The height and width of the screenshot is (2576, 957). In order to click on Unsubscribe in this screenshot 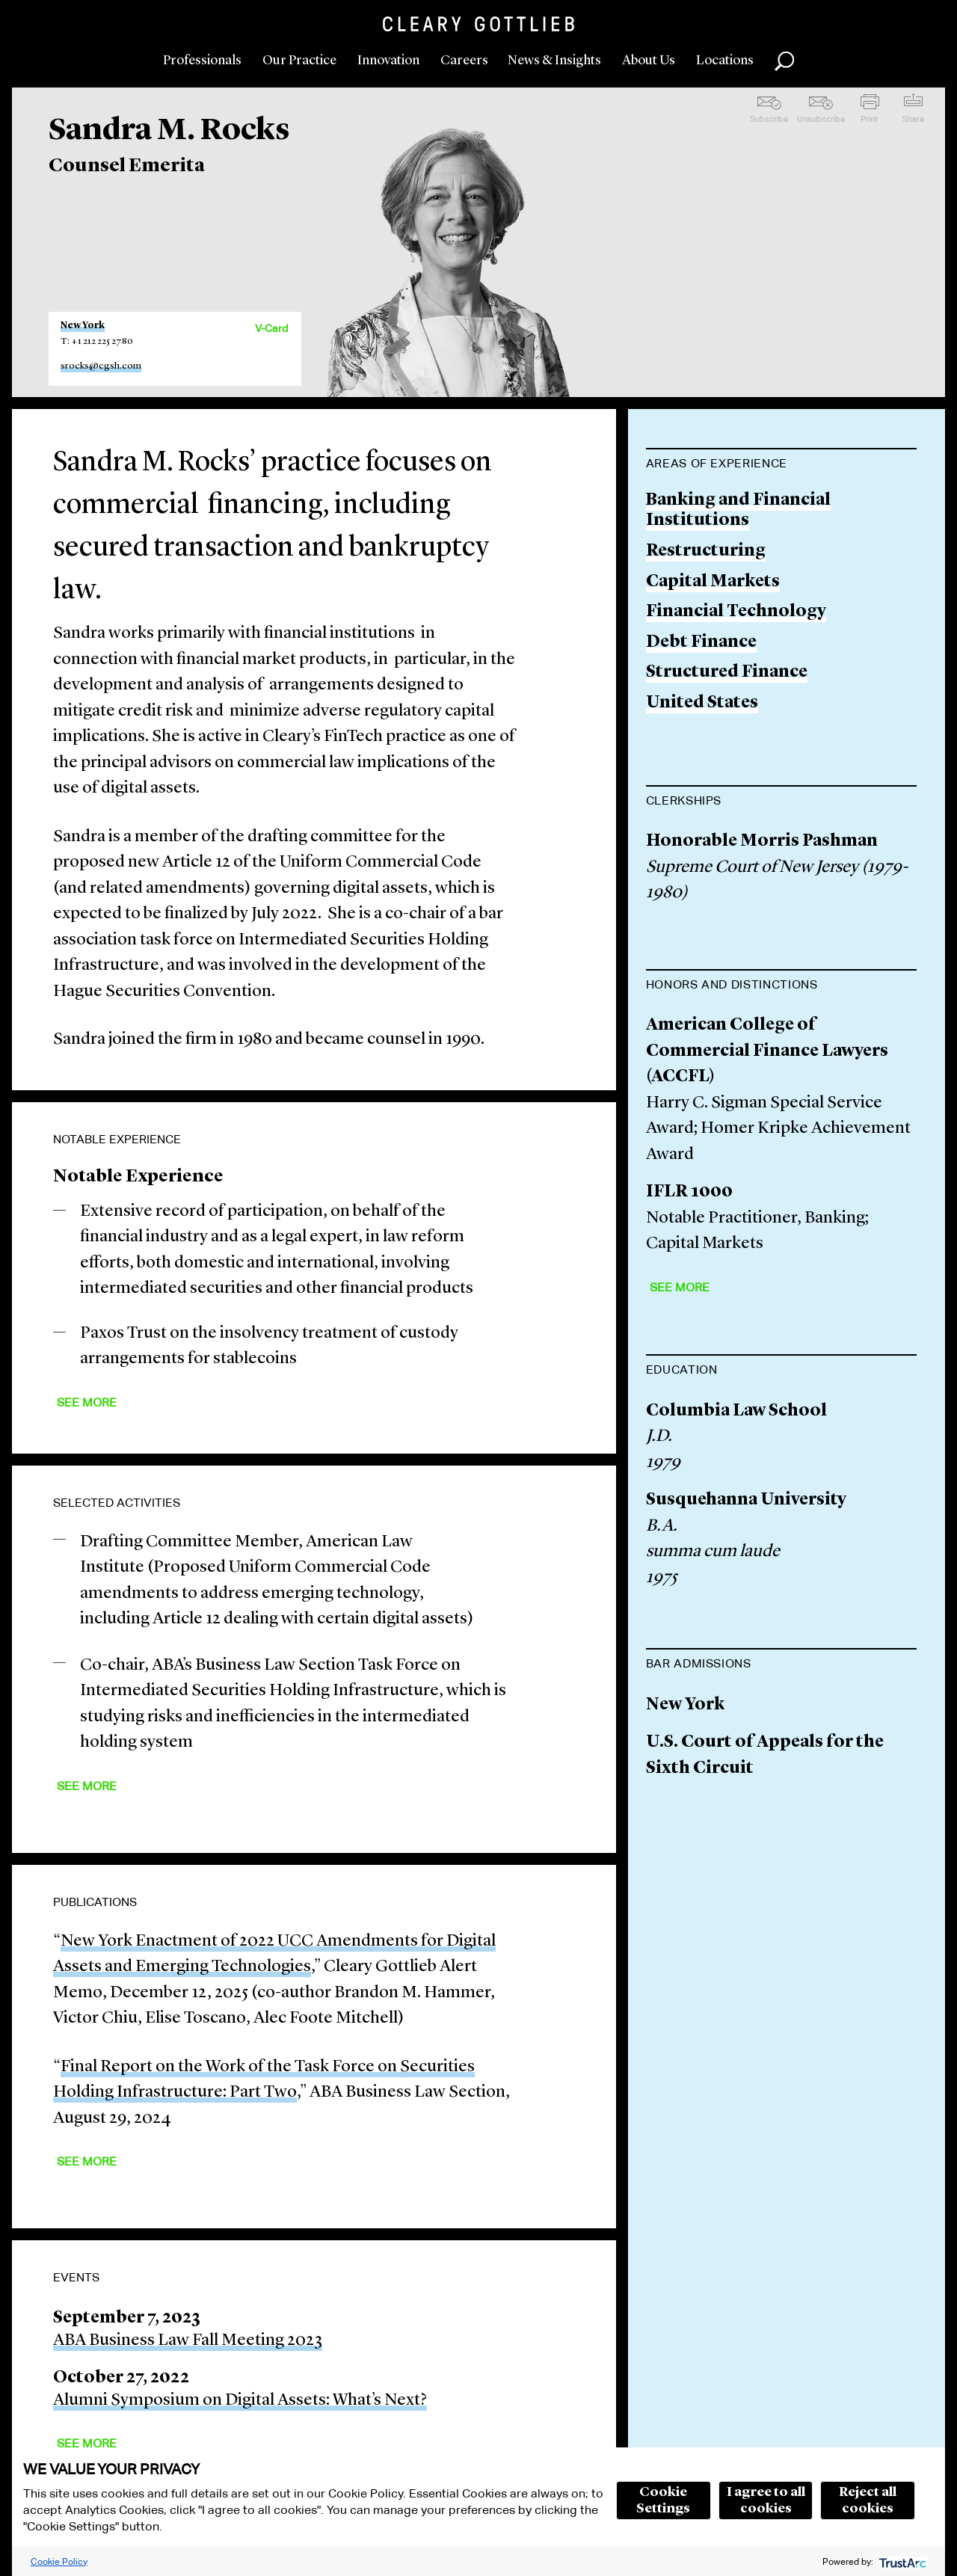, I will do `click(821, 119)`.